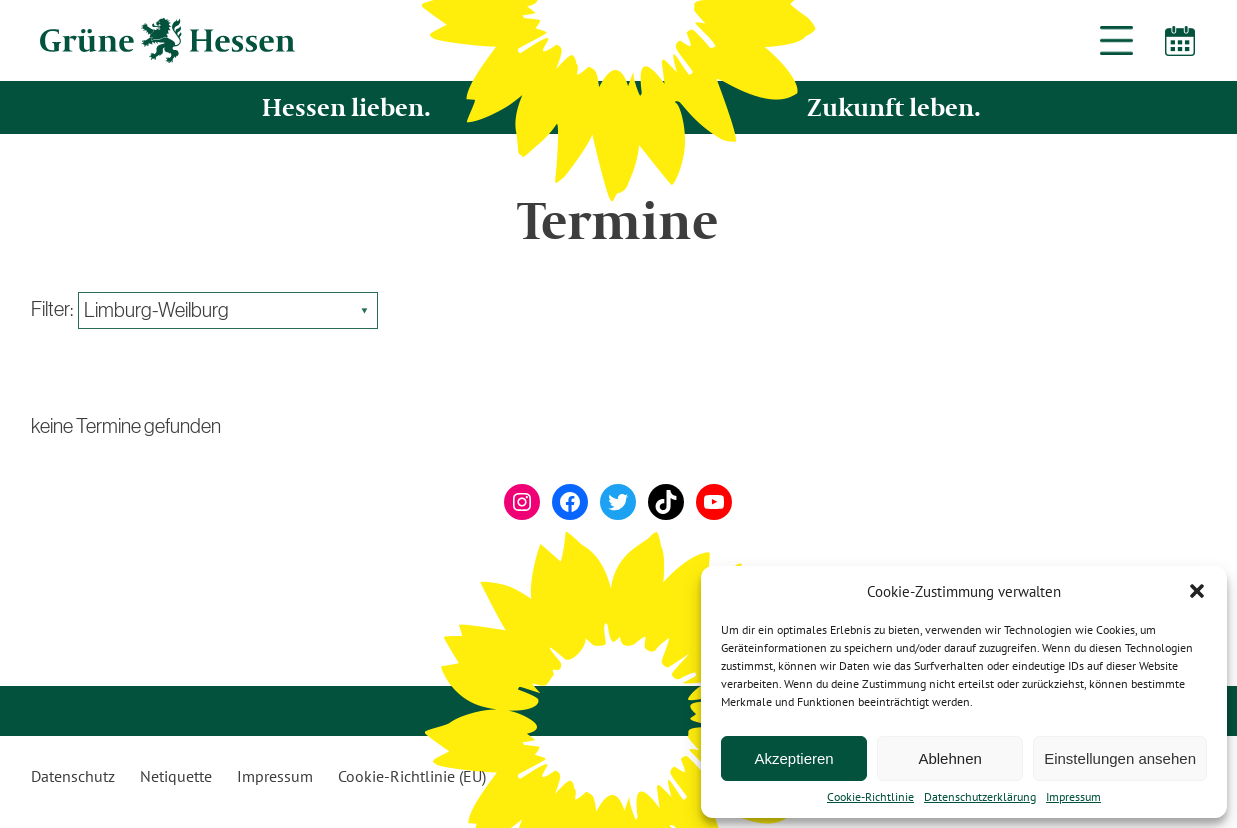 This screenshot has height=828, width=1237. What do you see at coordinates (870, 797) in the screenshot?
I see `Cookie-Richtlinie` at bounding box center [870, 797].